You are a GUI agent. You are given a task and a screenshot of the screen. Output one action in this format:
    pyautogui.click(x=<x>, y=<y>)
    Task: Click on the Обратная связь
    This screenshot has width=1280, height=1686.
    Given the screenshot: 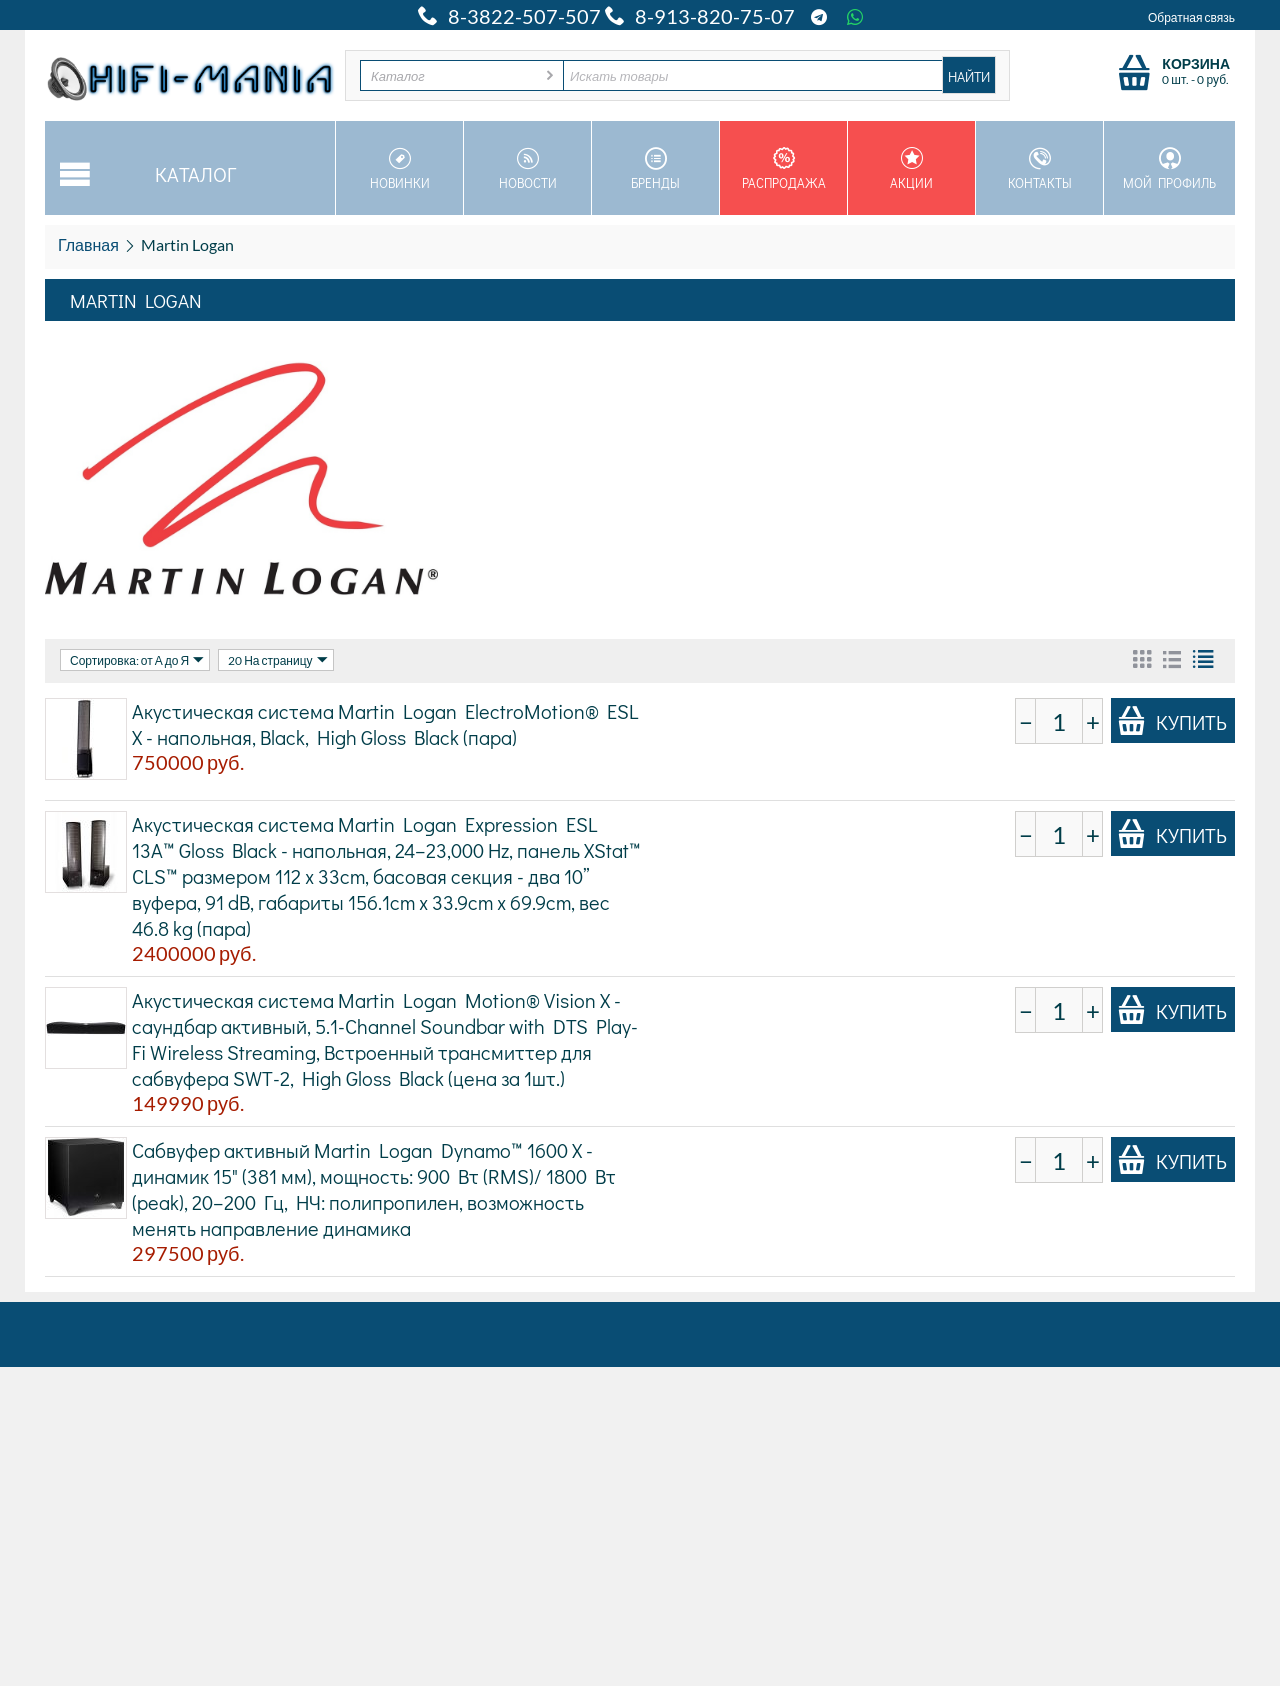 What is the action you would take?
    pyautogui.click(x=1191, y=17)
    